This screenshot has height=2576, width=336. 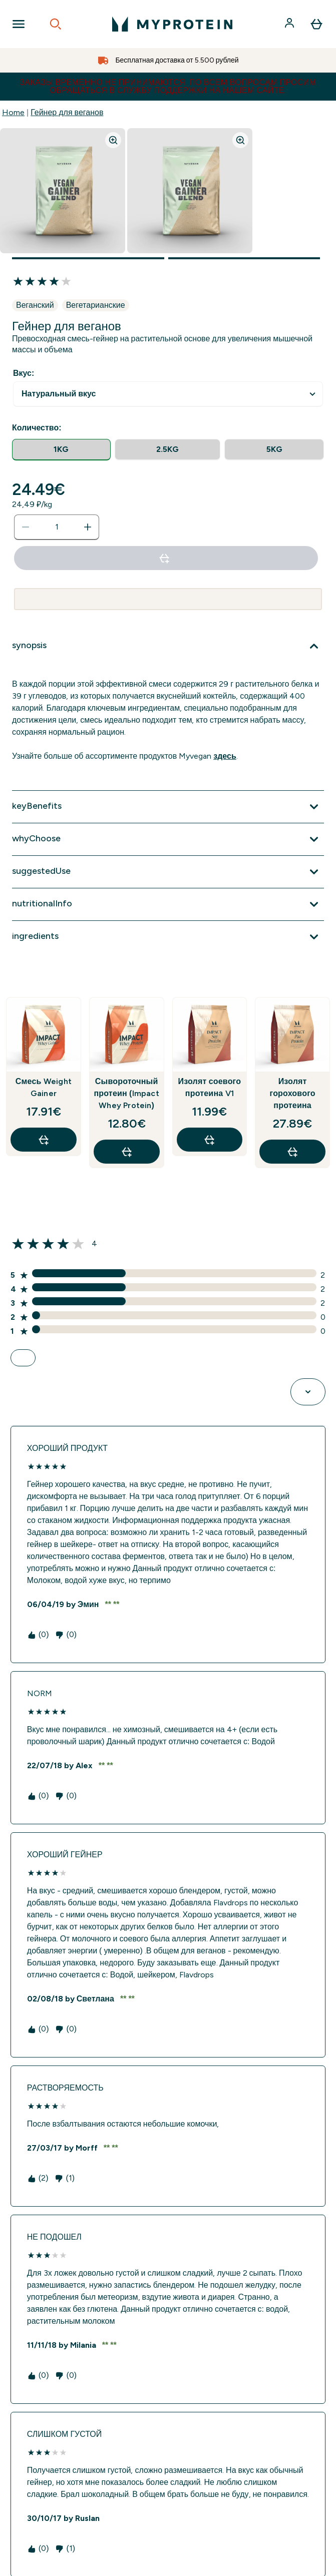 What do you see at coordinates (67, 112) in the screenshot?
I see `Гейнер для веганов` at bounding box center [67, 112].